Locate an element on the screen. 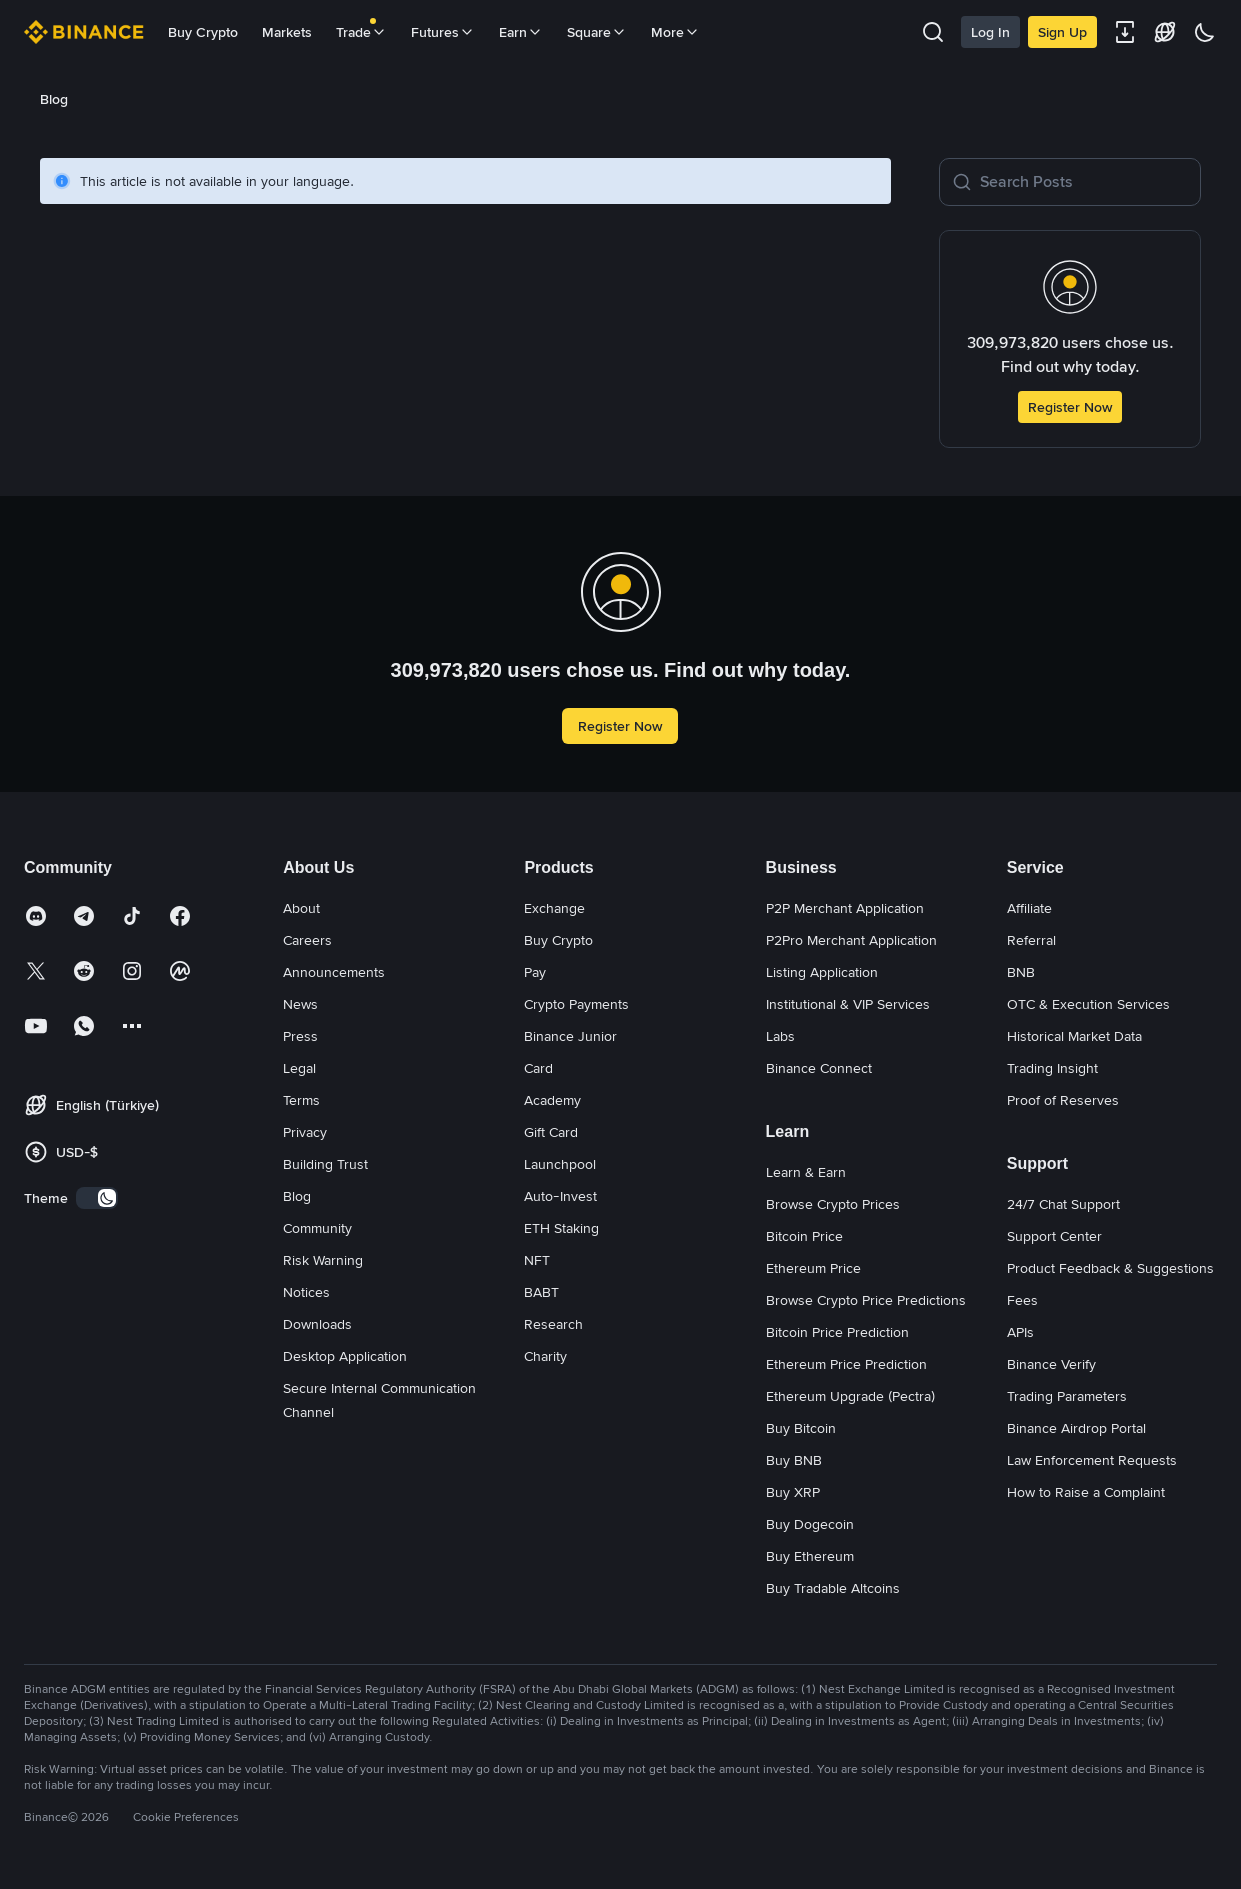 The height and width of the screenshot is (1889, 1241). Exchange is located at coordinates (554, 908).